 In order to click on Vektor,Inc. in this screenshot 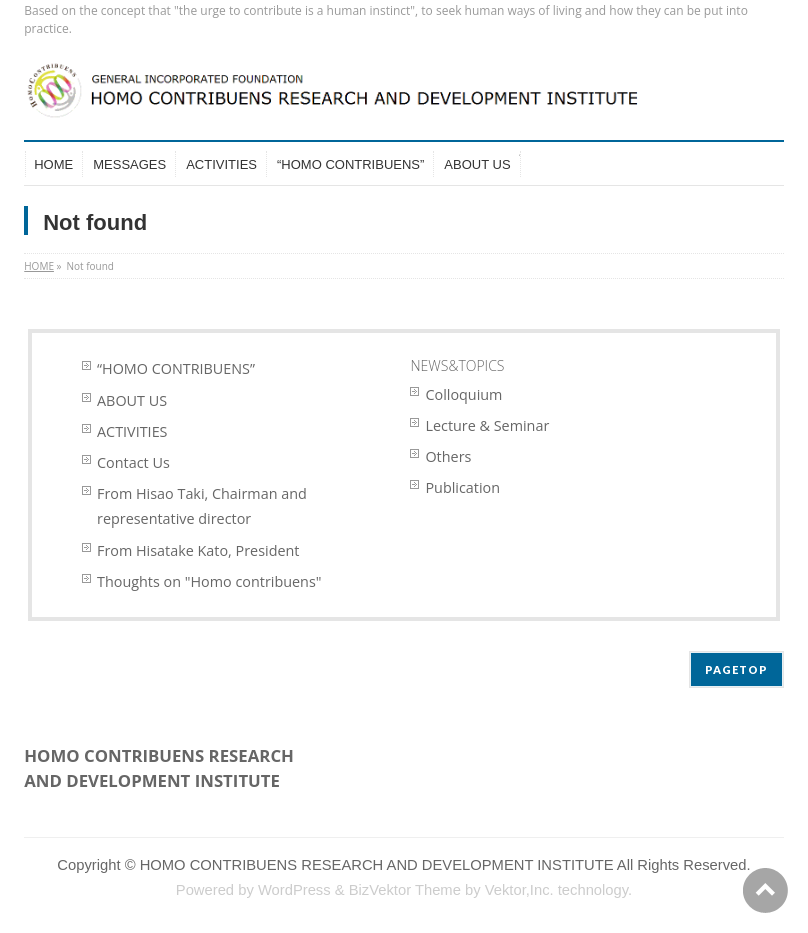, I will do `click(519, 890)`.